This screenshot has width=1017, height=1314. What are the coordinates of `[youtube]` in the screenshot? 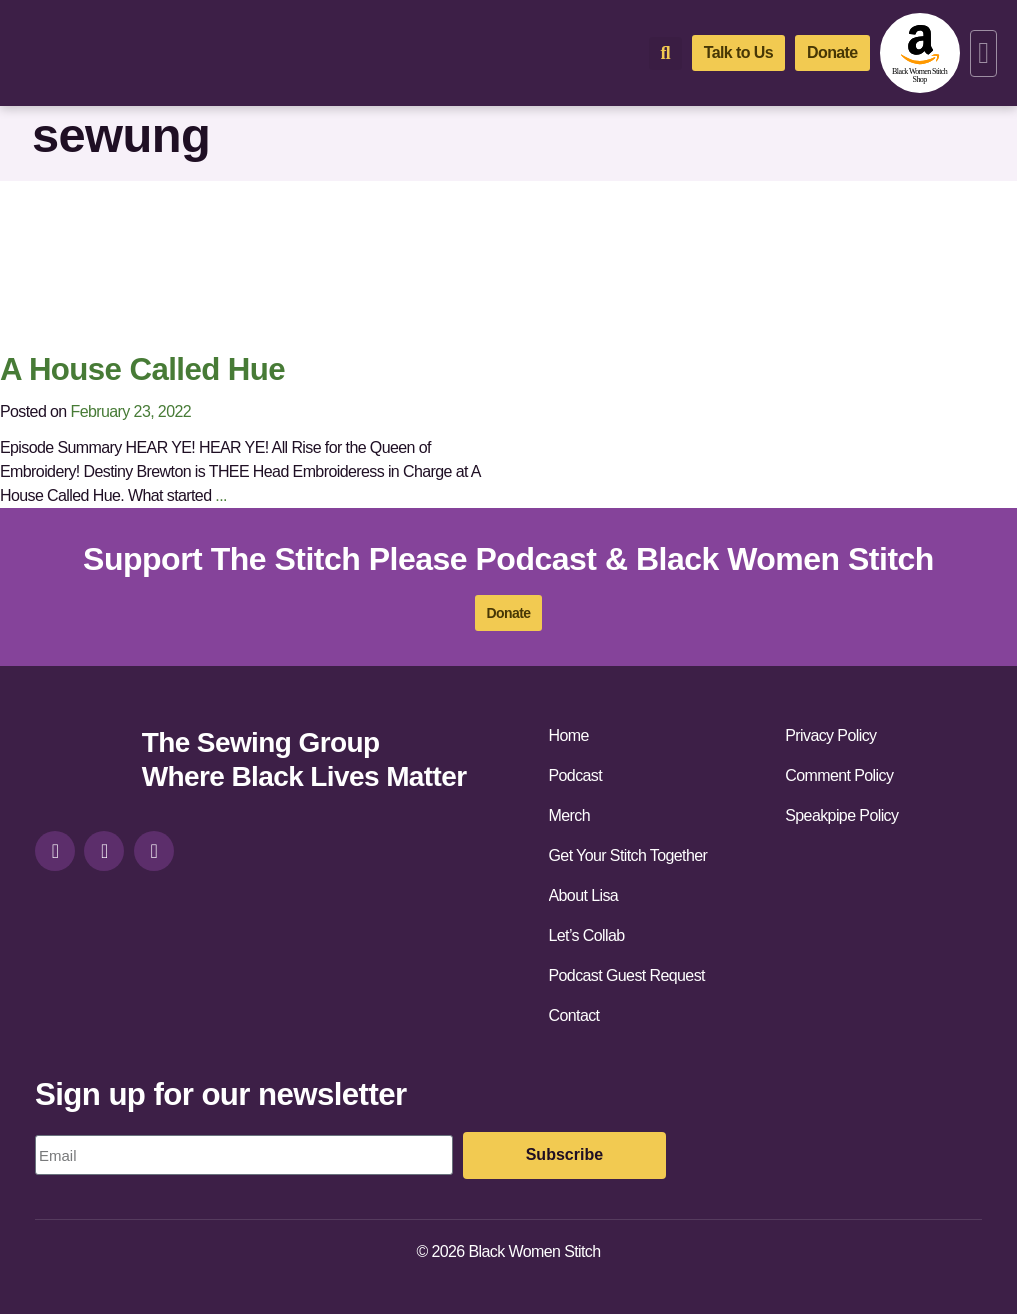 It's located at (154, 851).